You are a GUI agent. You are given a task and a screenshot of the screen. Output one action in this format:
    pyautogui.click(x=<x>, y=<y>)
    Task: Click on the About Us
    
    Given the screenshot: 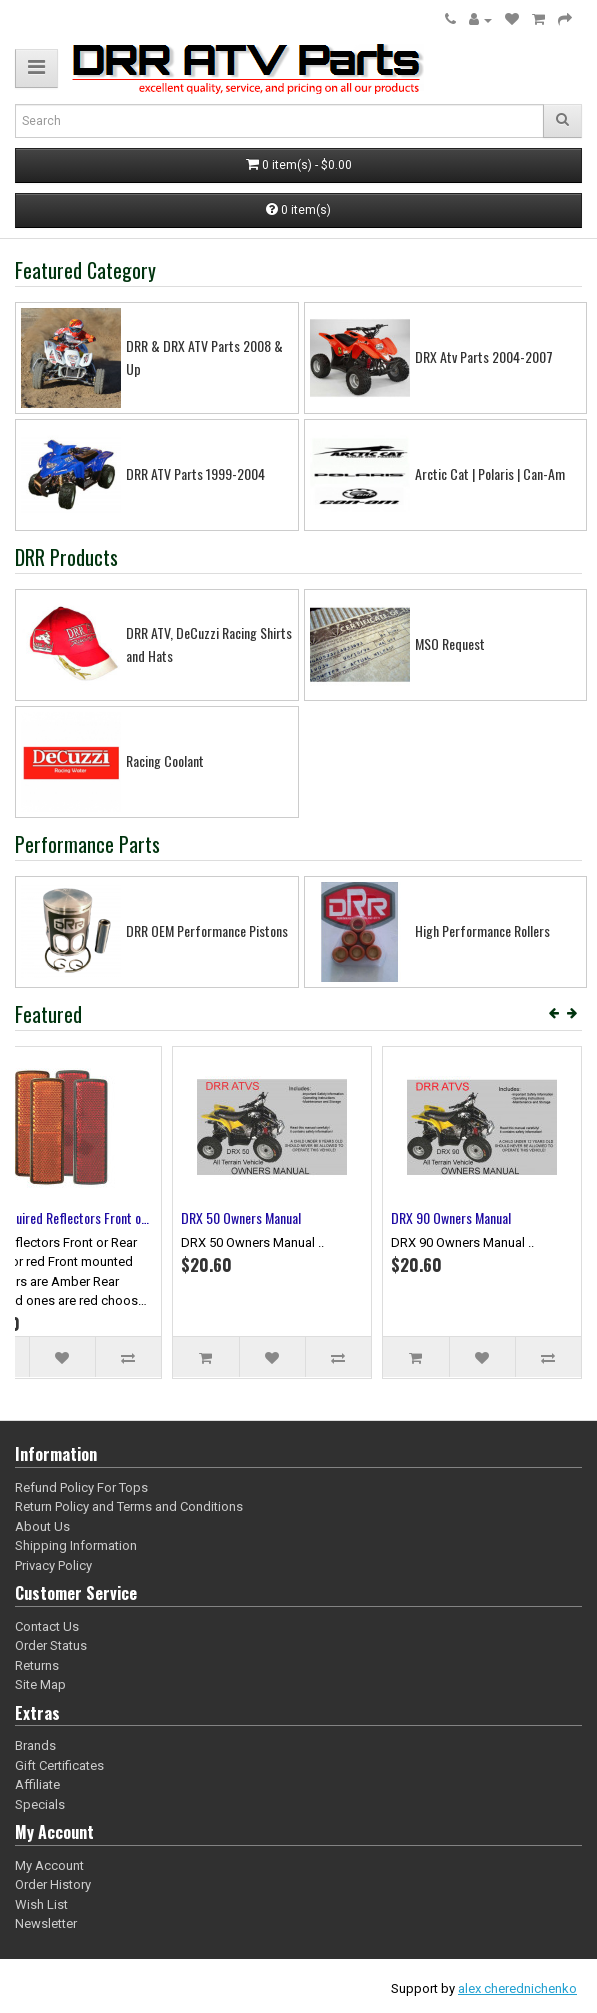 What is the action you would take?
    pyautogui.click(x=42, y=1526)
    